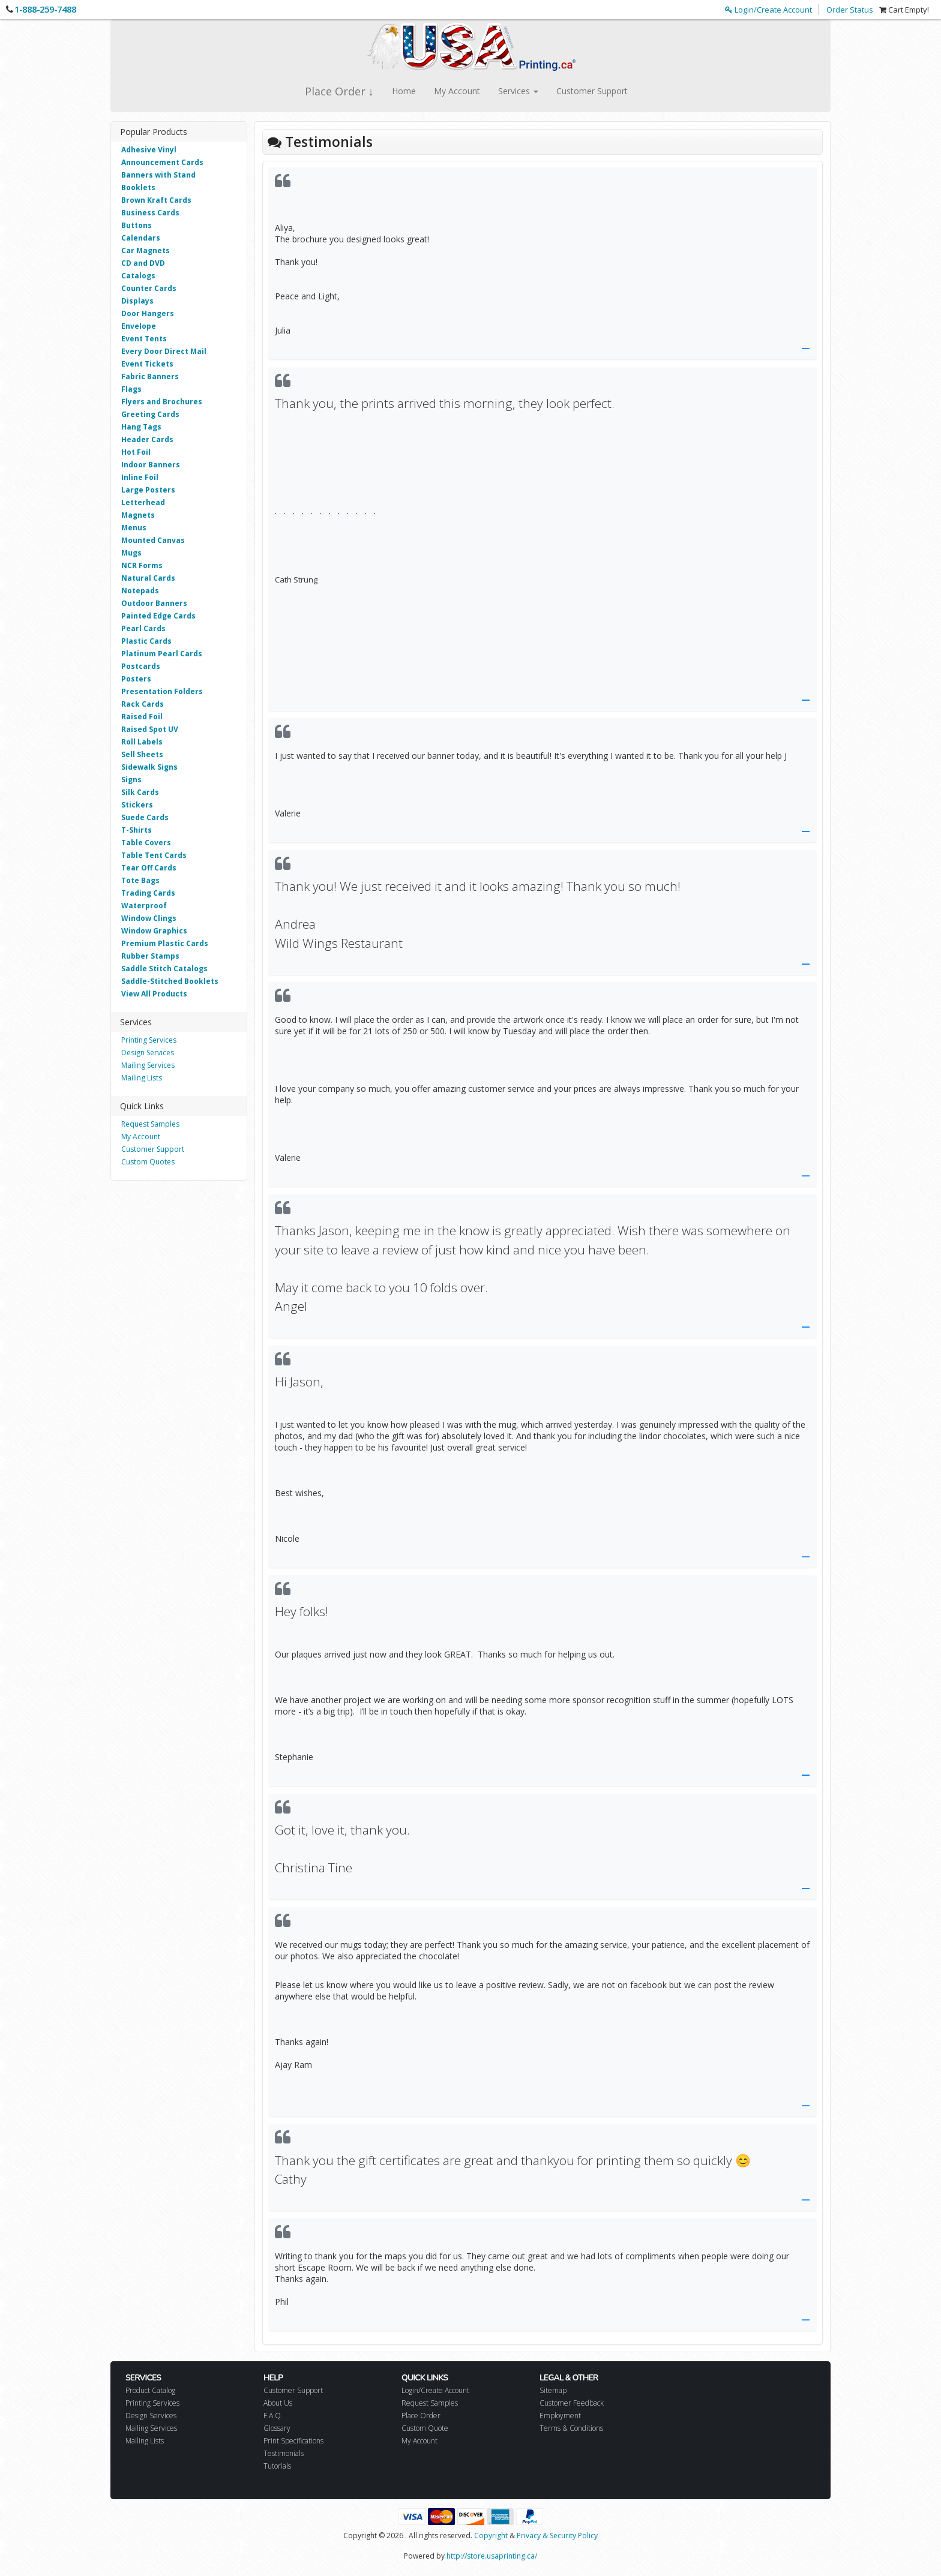 This screenshot has width=941, height=2576. Describe the element at coordinates (147, 313) in the screenshot. I see `Door Hangers` at that location.